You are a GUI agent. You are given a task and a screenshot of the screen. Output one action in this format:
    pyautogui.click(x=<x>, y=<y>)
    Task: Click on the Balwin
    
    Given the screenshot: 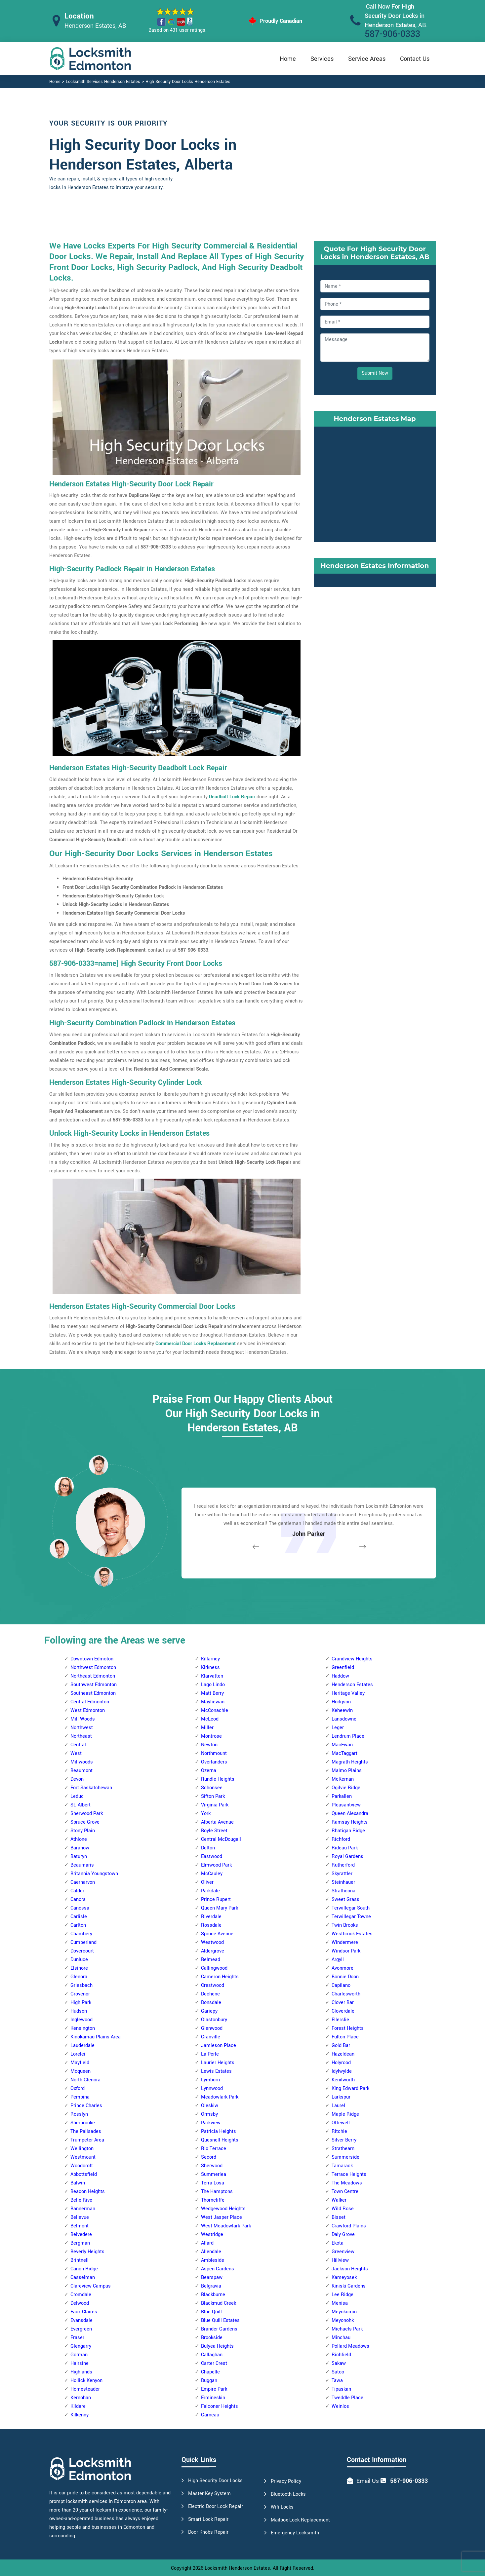 What is the action you would take?
    pyautogui.click(x=77, y=2182)
    